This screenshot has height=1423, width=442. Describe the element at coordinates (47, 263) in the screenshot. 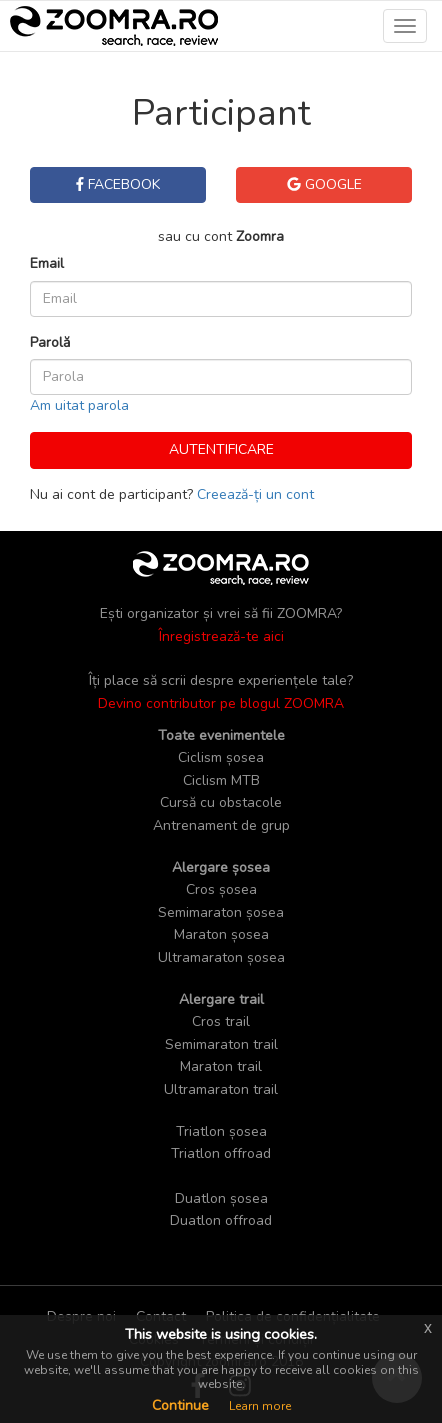

I see `Email` at that location.